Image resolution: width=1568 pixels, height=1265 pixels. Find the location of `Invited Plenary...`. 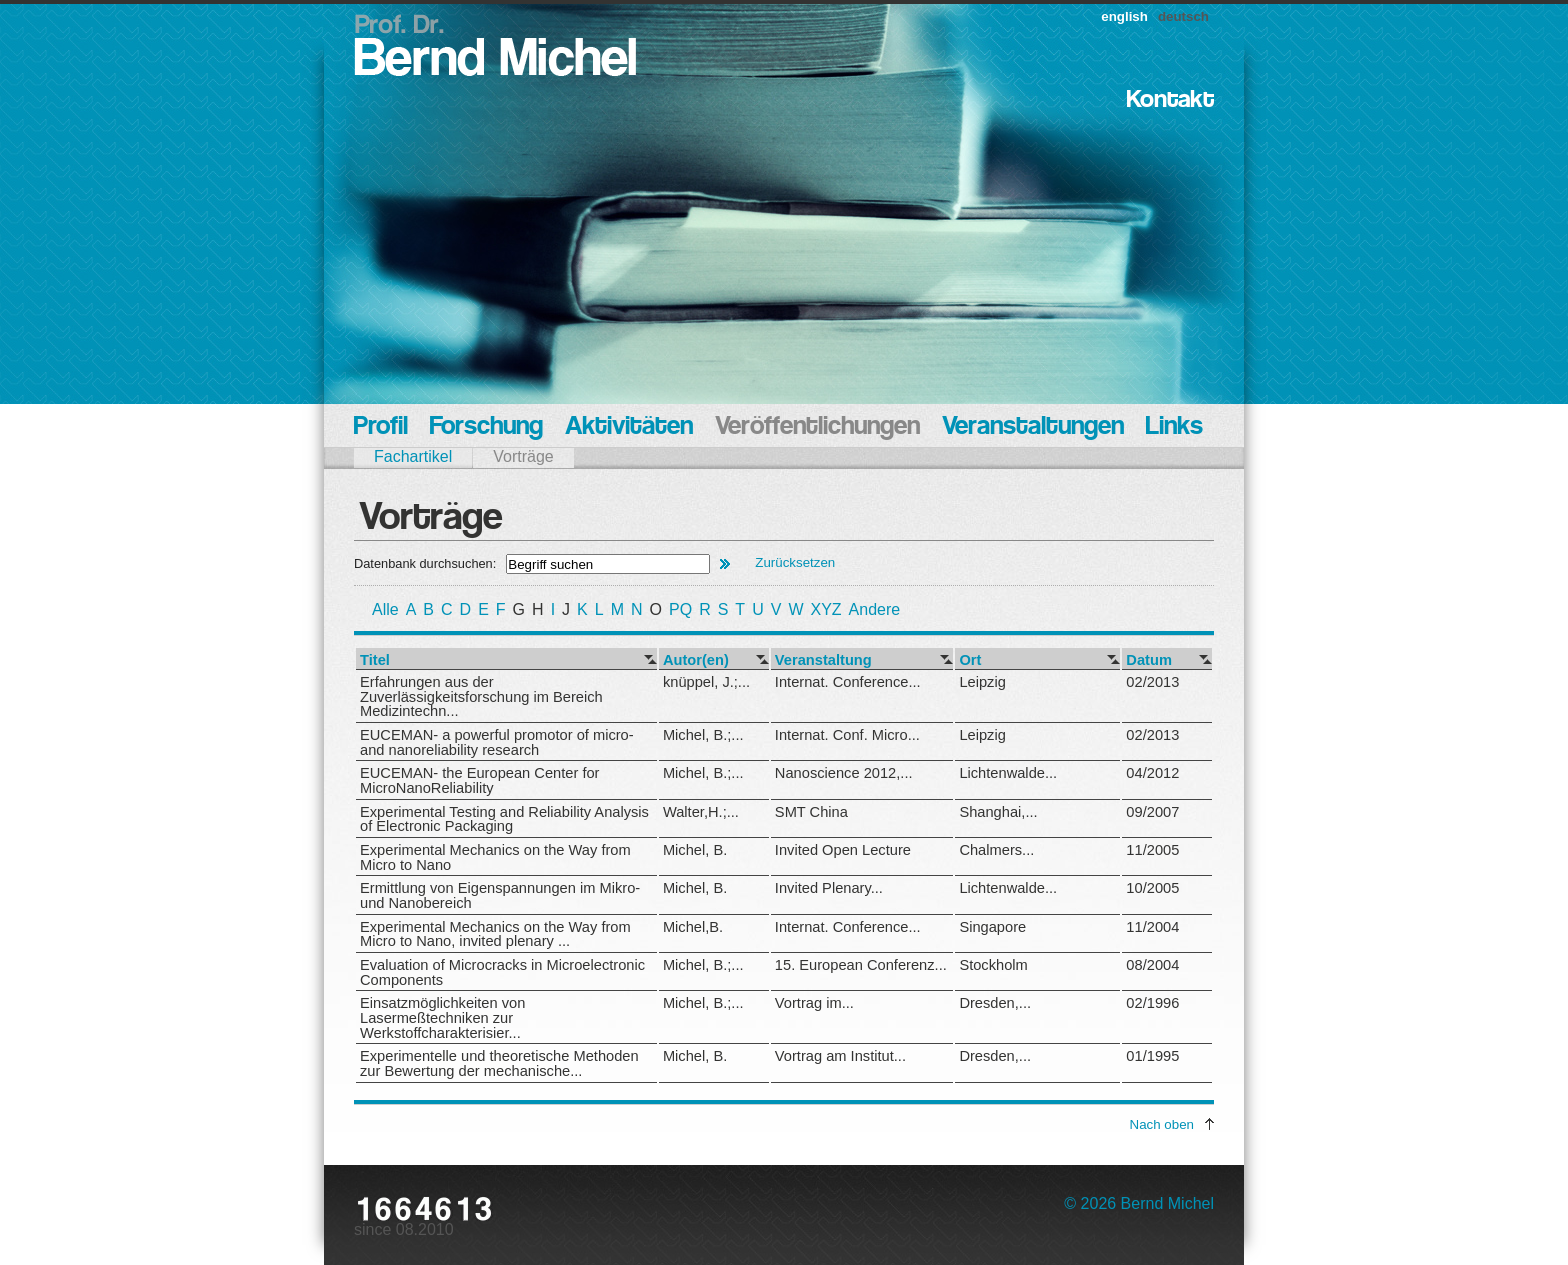

Invited Plenary... is located at coordinates (829, 888).